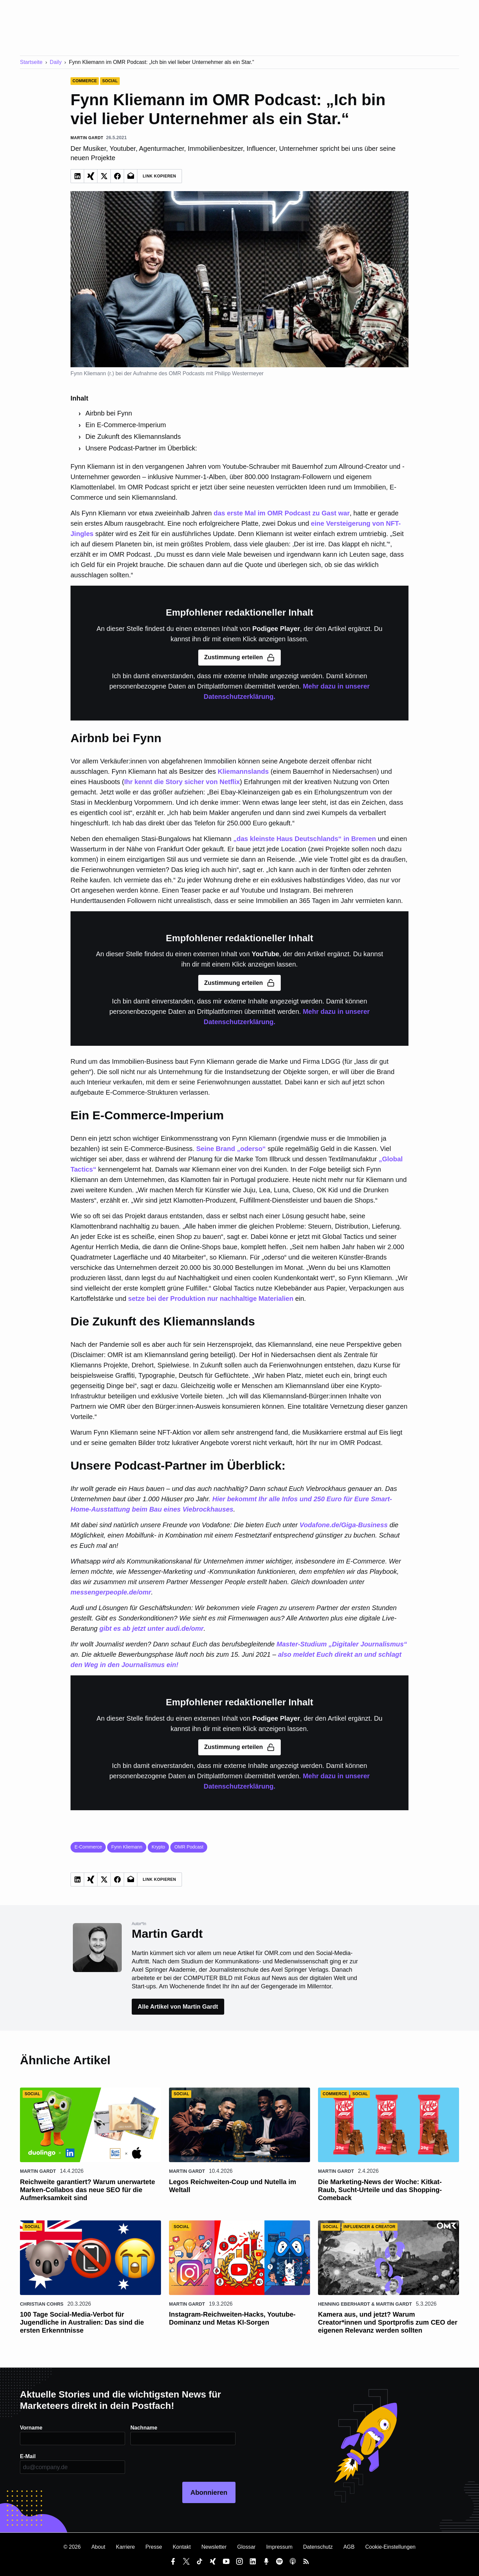  What do you see at coordinates (108, 413) in the screenshot?
I see `Airbnb bei Fynn` at bounding box center [108, 413].